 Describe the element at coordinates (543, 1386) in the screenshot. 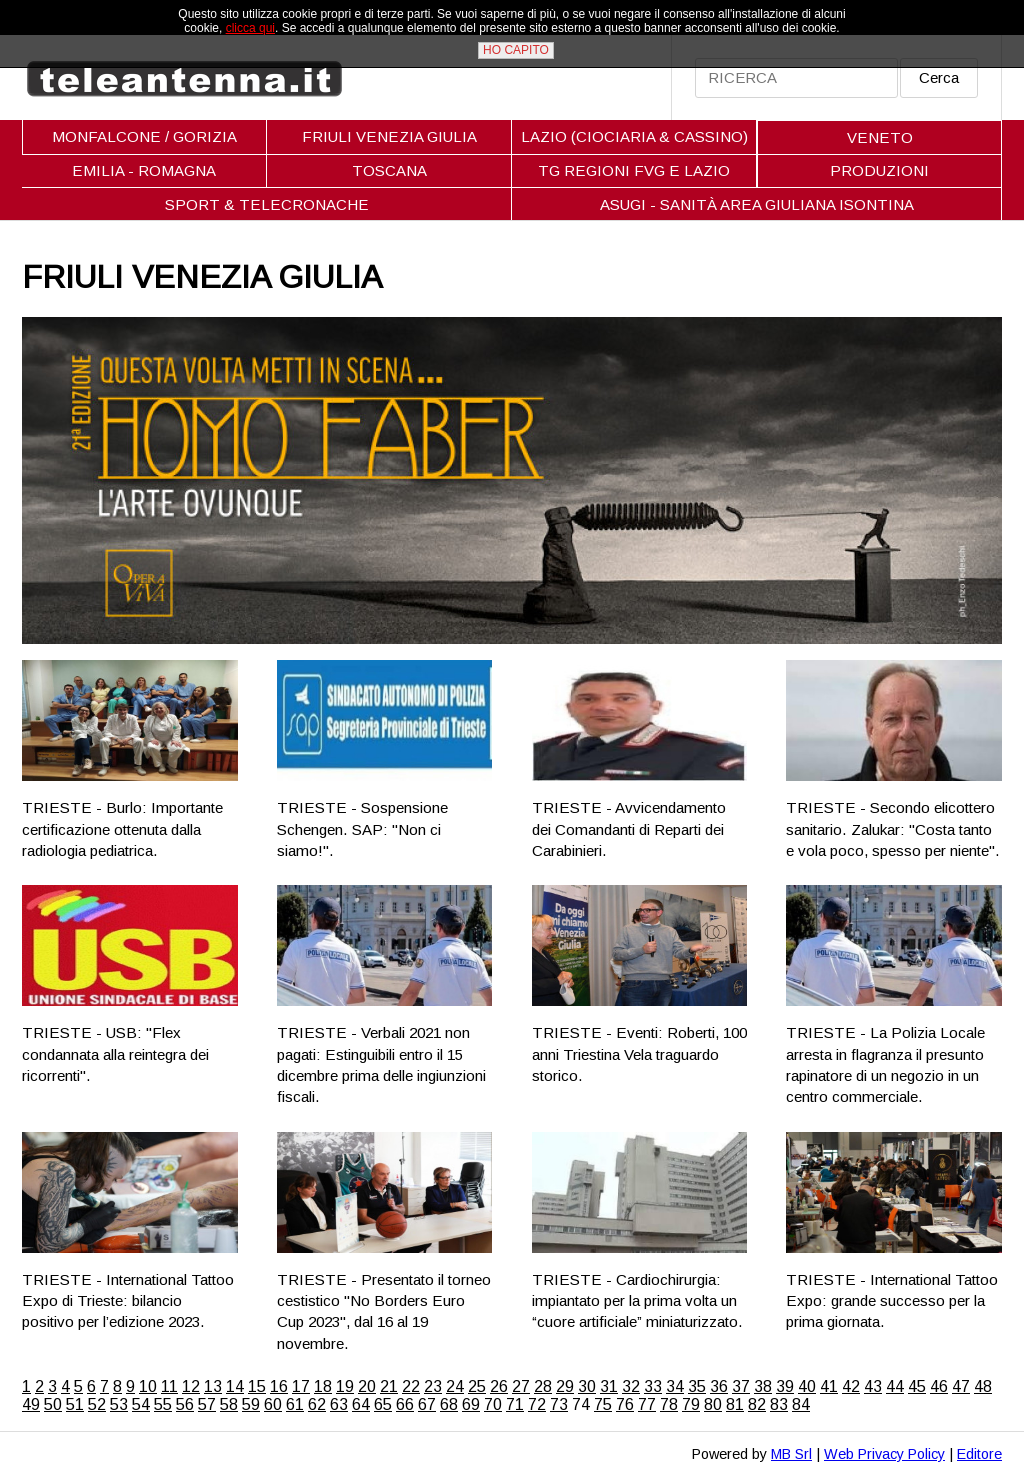

I see `28` at that location.